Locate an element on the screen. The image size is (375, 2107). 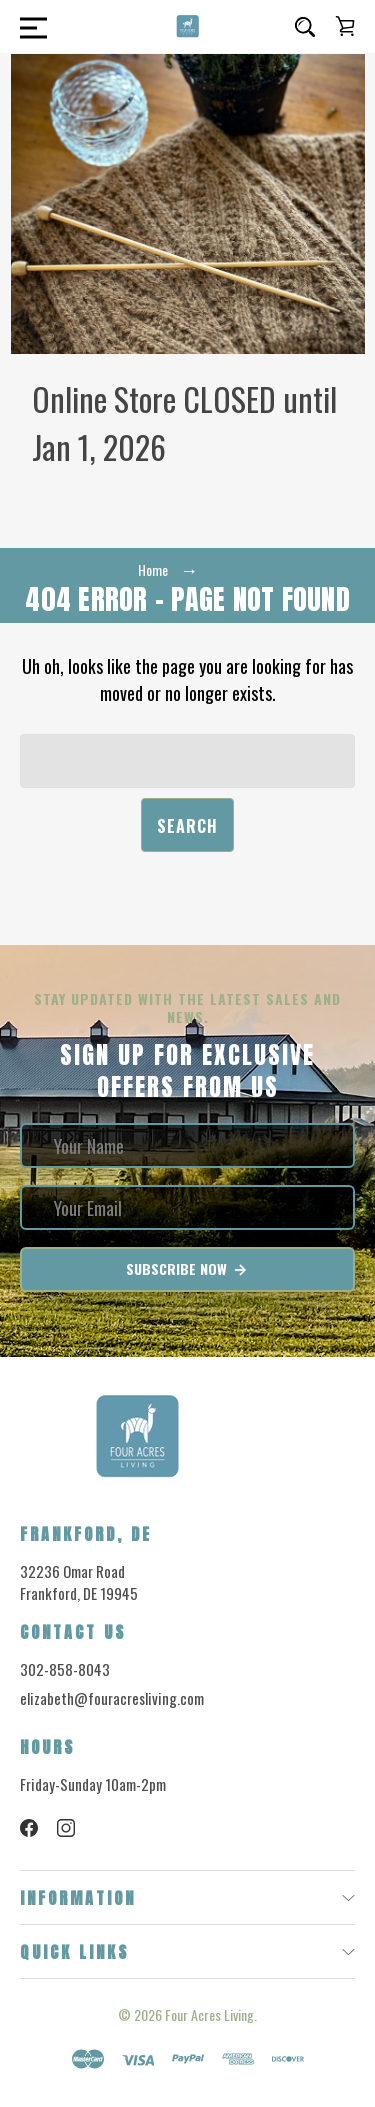
[Cart with 0 items] is located at coordinates (345, 26).